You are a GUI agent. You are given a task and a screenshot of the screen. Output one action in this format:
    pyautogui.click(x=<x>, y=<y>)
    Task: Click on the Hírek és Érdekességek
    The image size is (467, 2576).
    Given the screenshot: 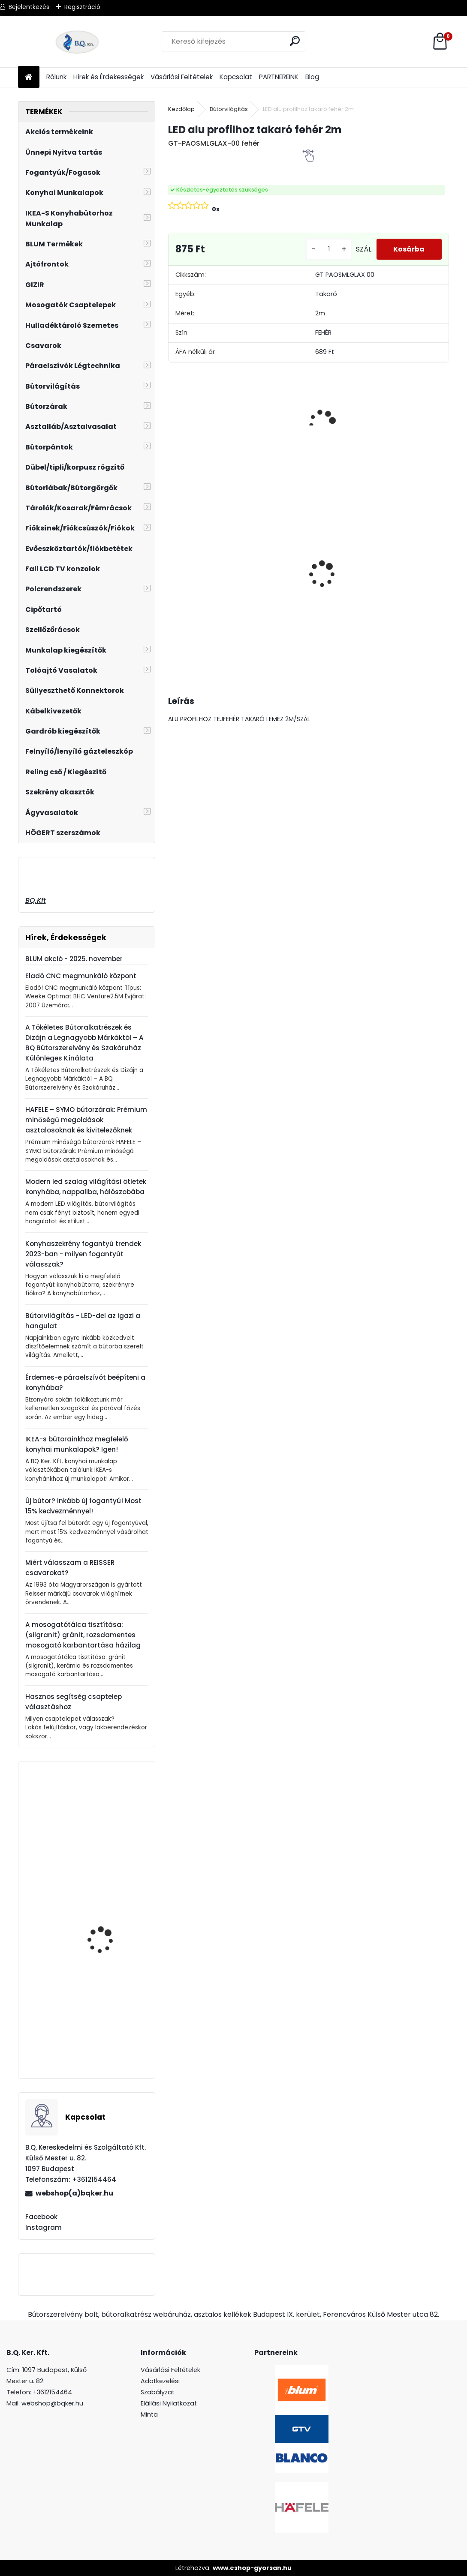 What is the action you would take?
    pyautogui.click(x=108, y=76)
    